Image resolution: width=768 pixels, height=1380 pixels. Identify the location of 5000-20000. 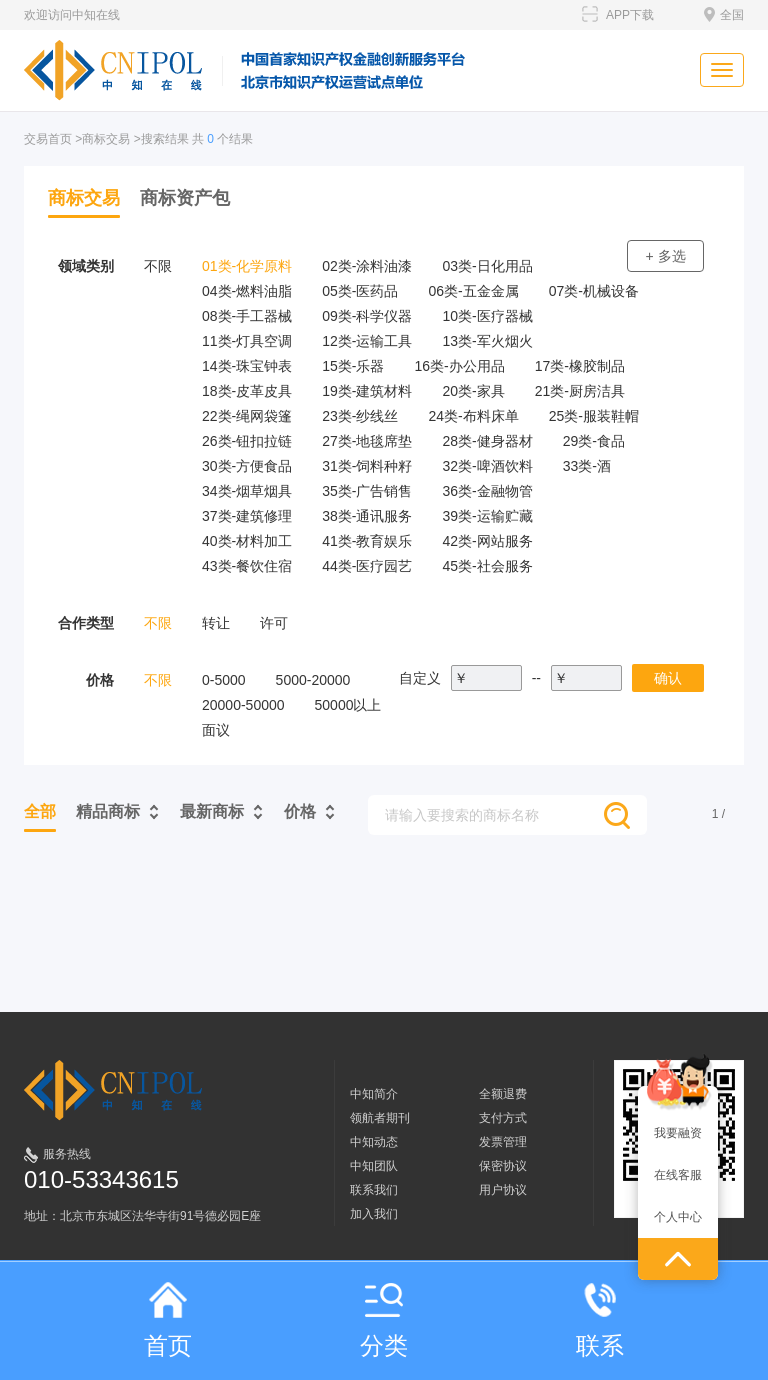
(313, 680).